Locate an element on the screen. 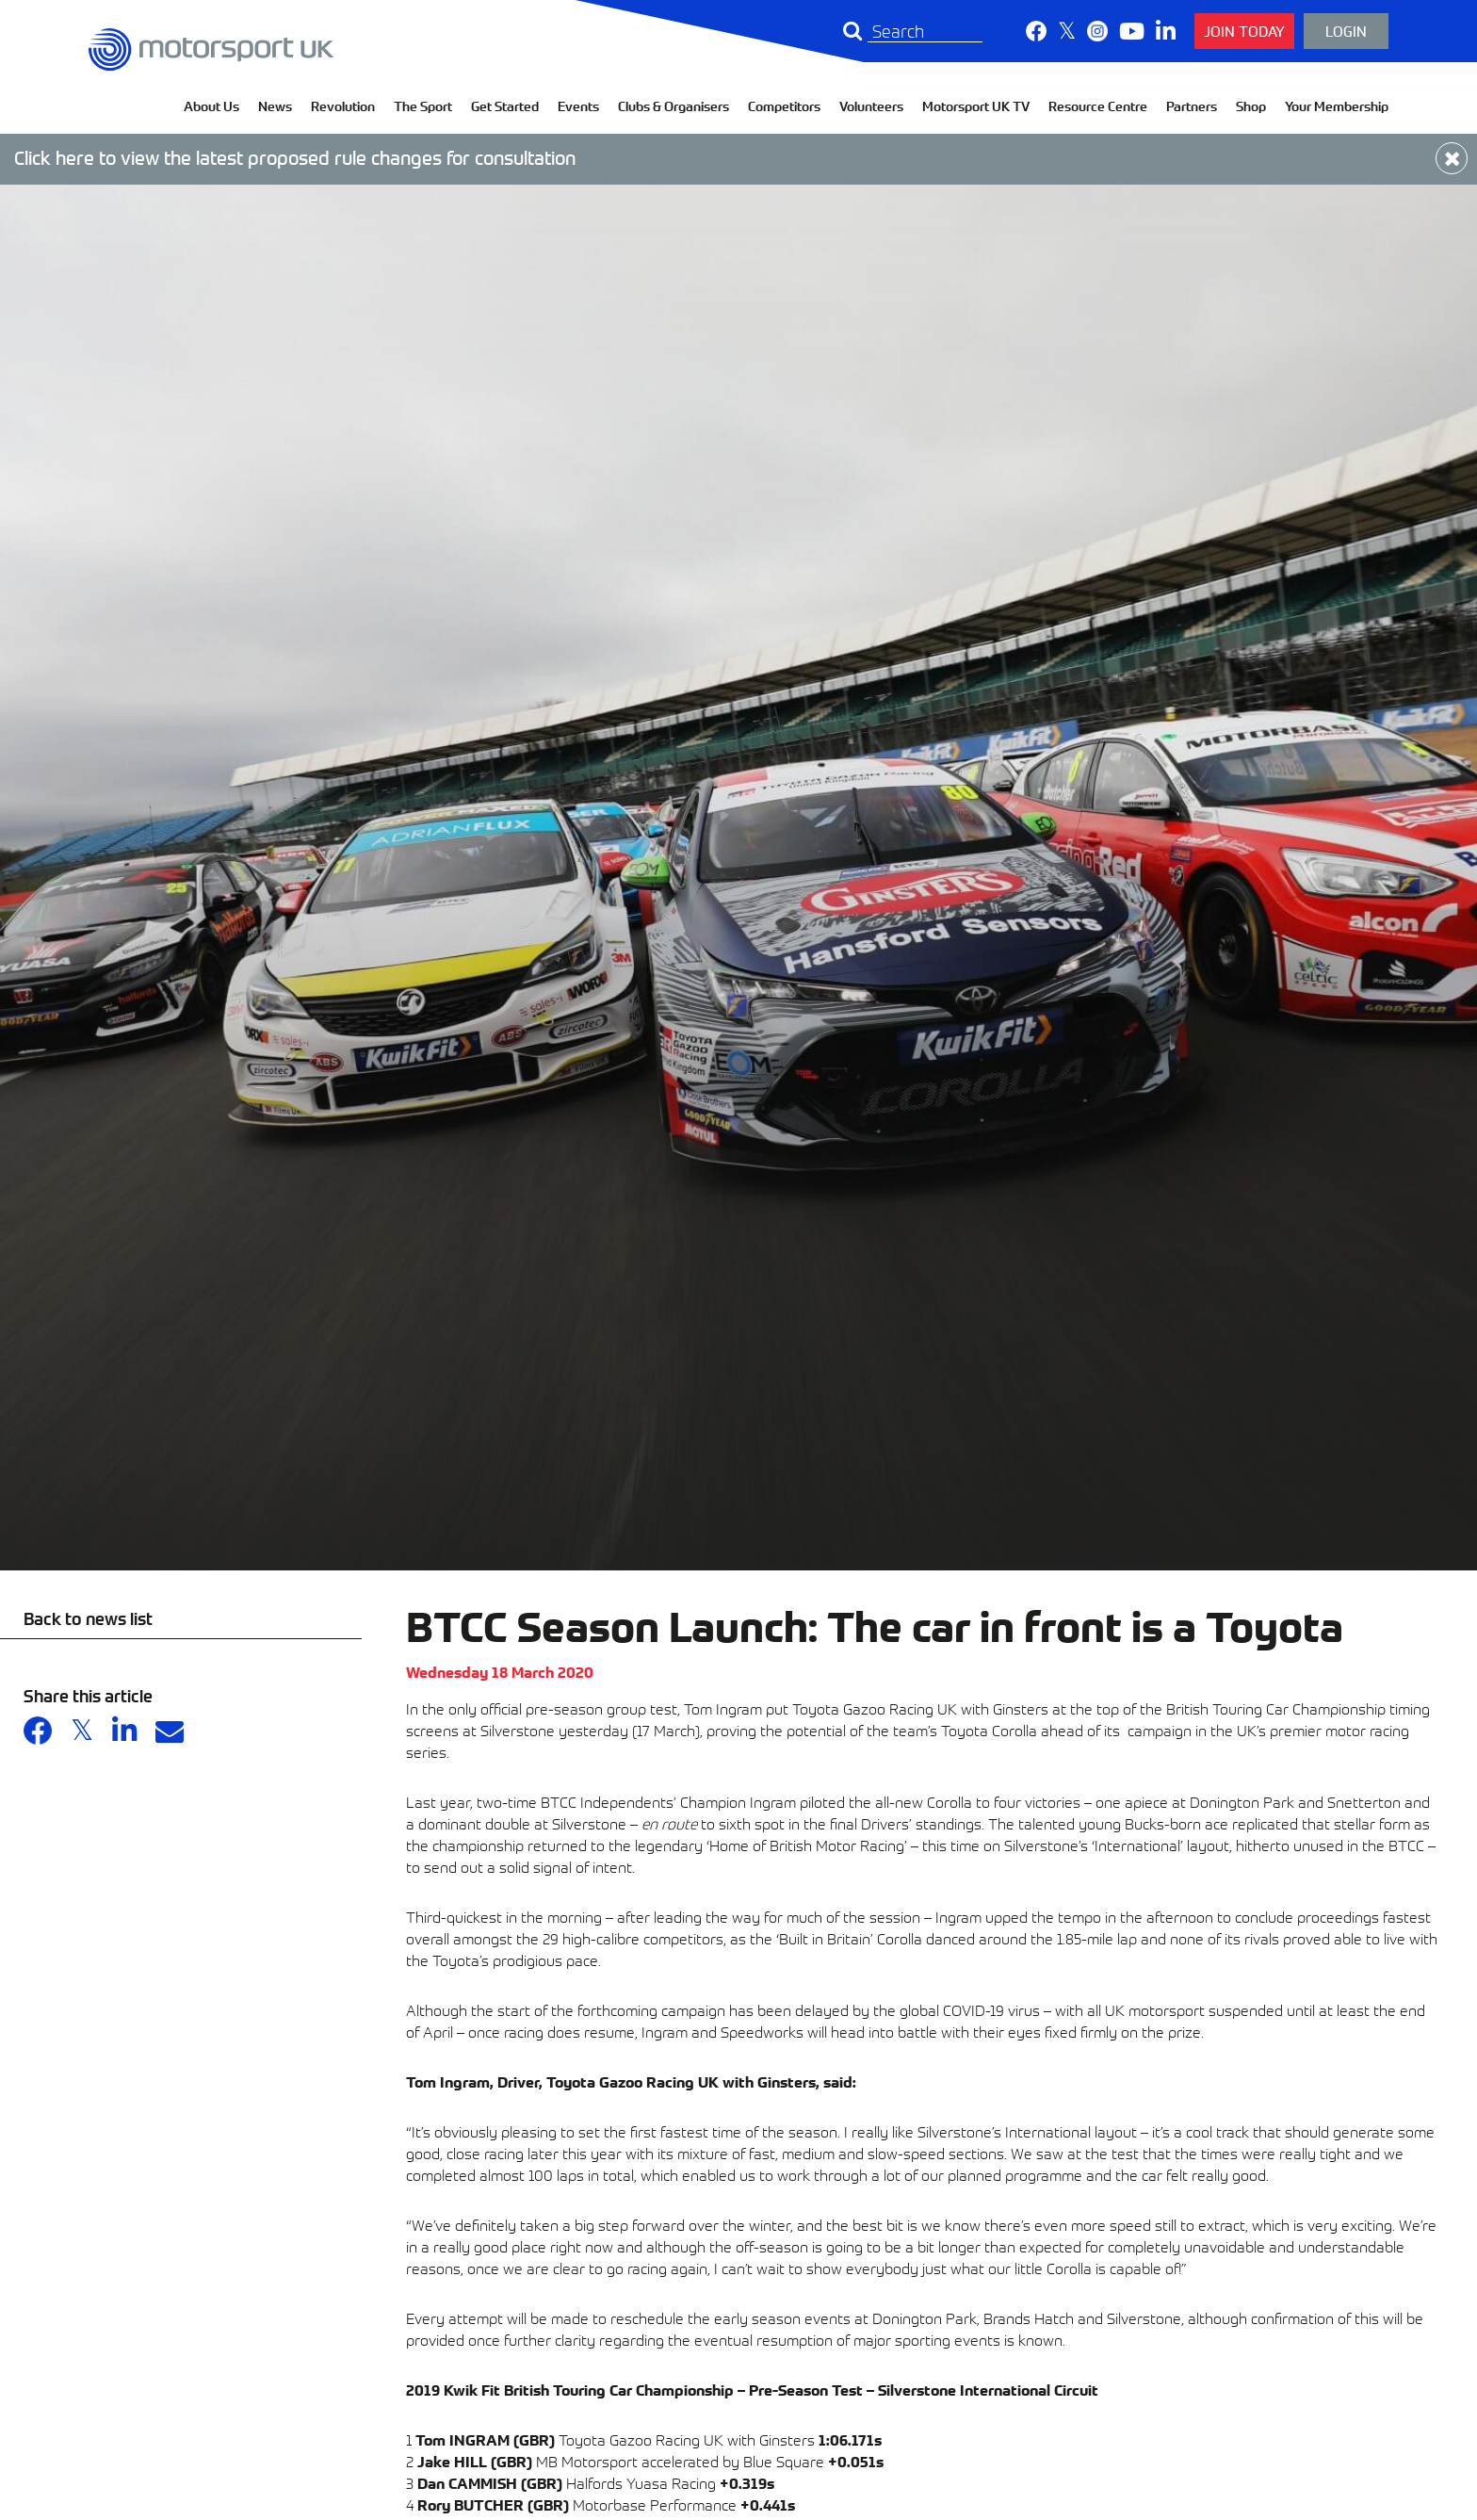 Image resolution: width=1477 pixels, height=2520 pixels. Your Membership is located at coordinates (1336, 106).